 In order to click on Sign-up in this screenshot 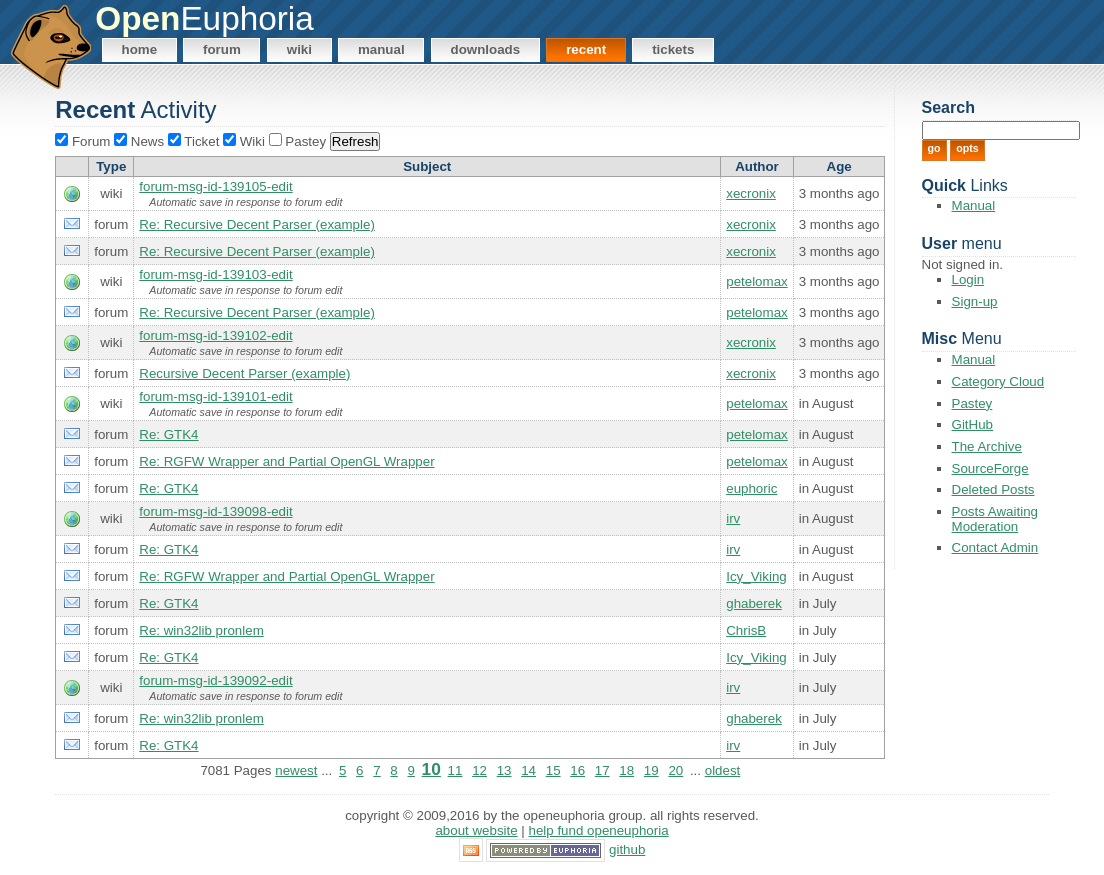, I will do `click(975, 301)`.